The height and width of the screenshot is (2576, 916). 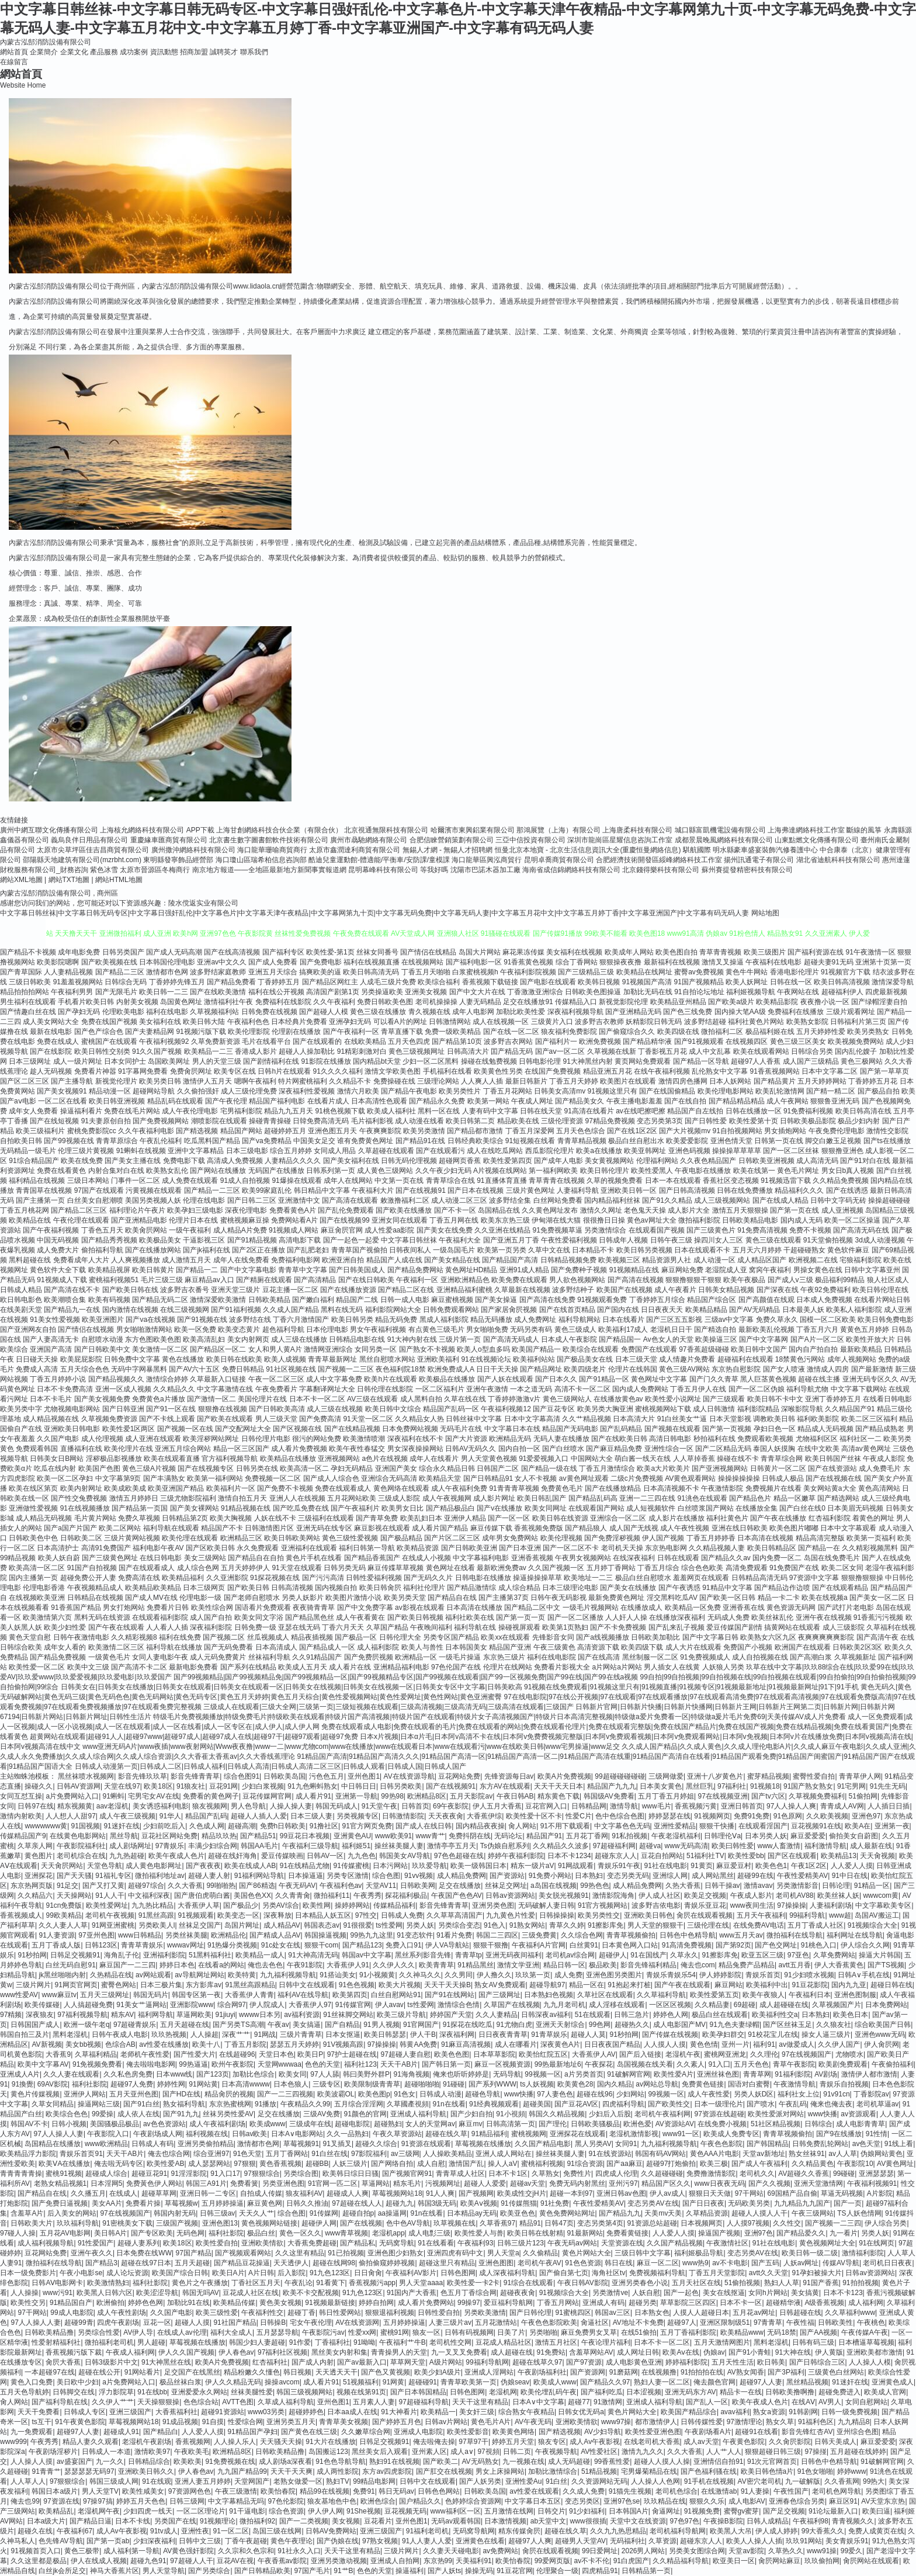 I want to click on 精东毛片, so click(x=407, y=2183).